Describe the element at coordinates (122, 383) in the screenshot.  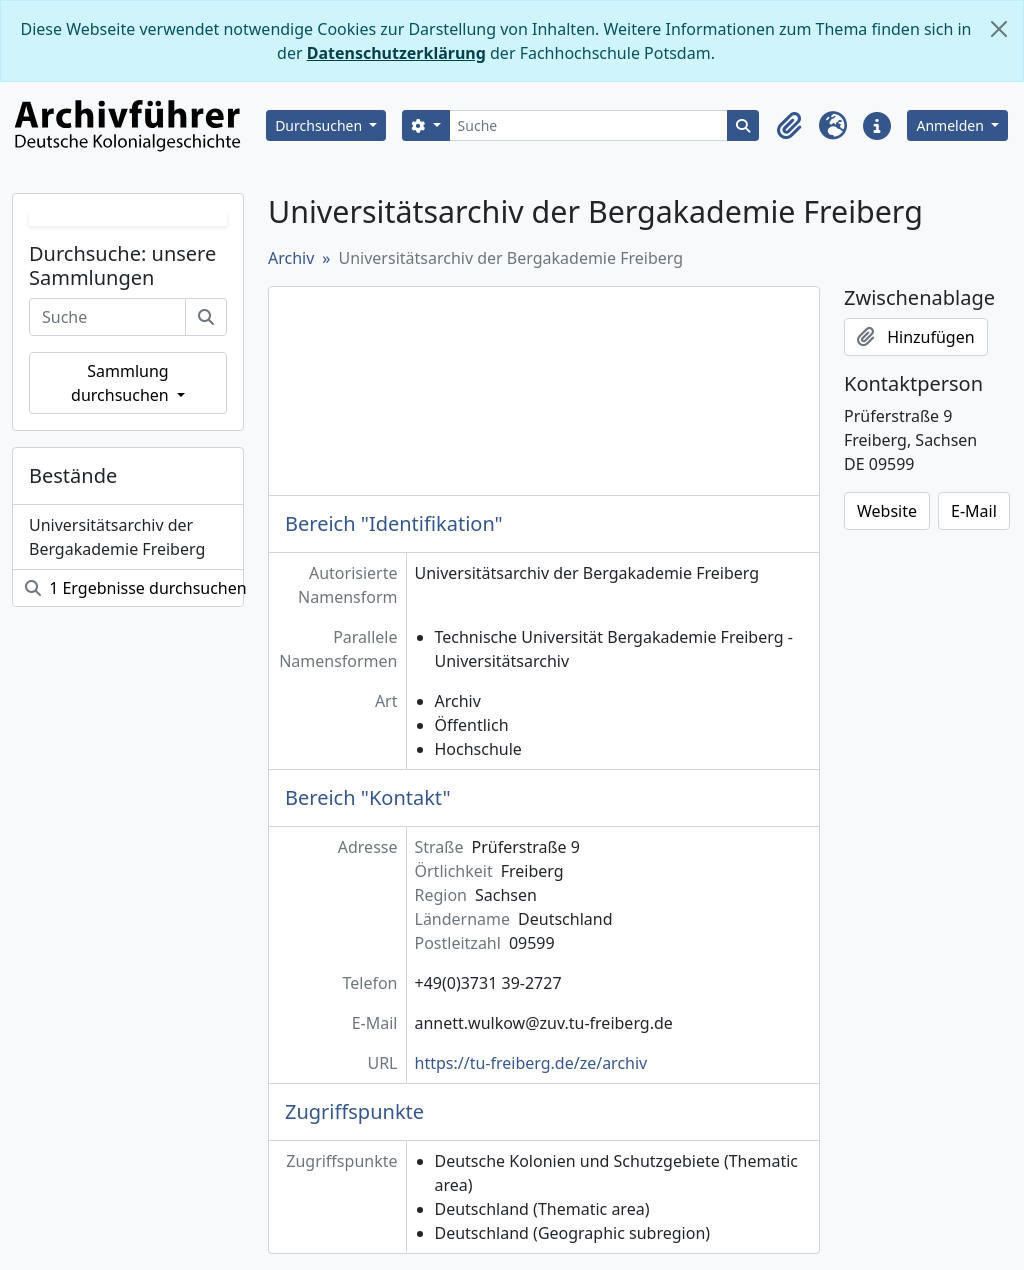
I see `Sammlung durchsuchen` at that location.